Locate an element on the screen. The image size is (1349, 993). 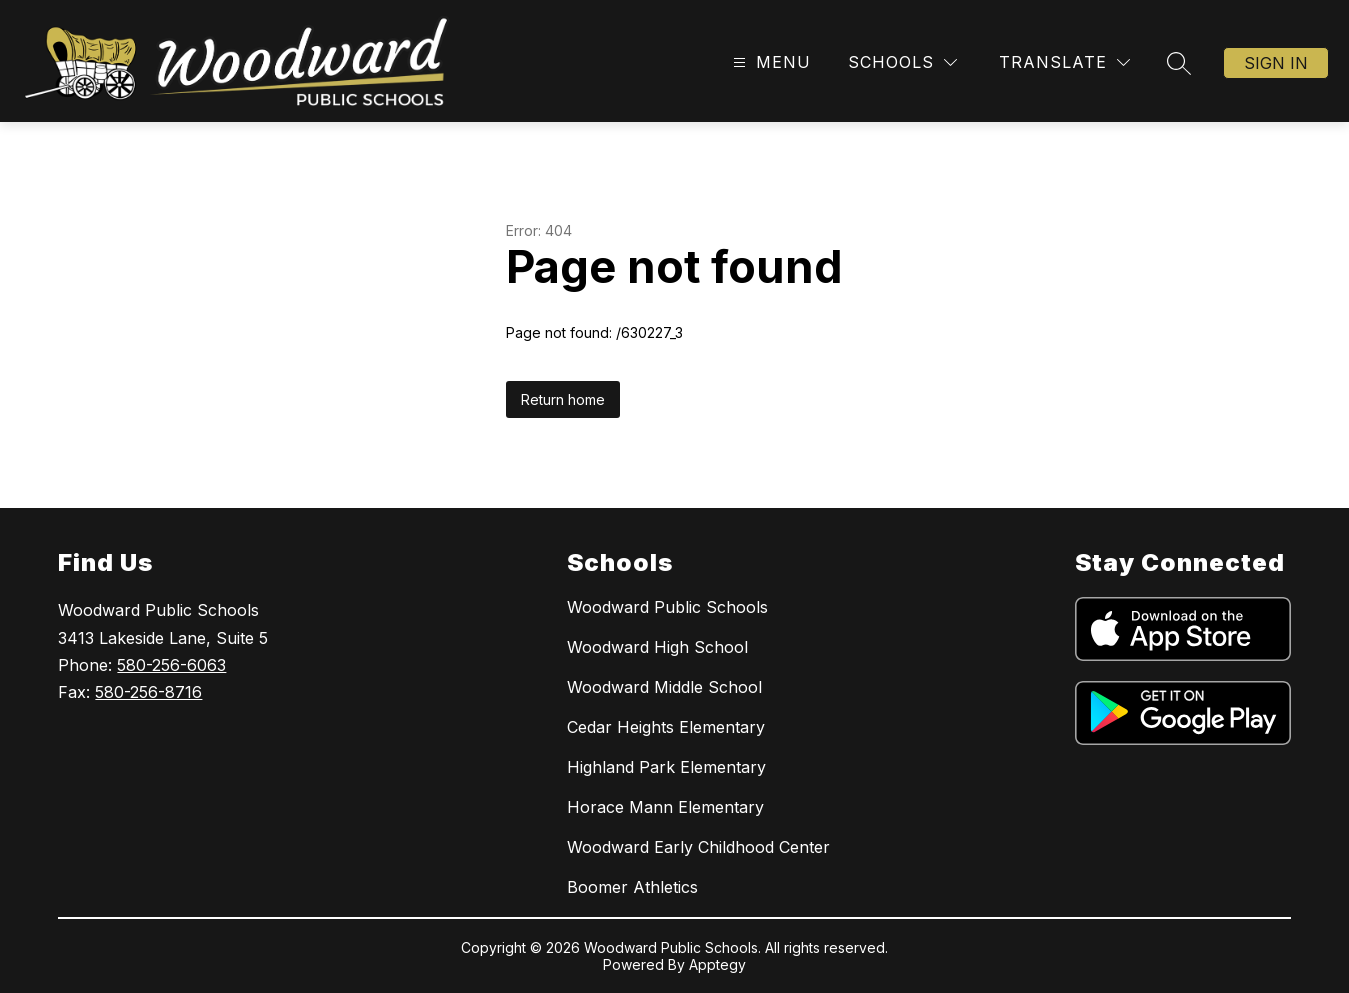
Highland Park Elementary is located at coordinates (666, 767).